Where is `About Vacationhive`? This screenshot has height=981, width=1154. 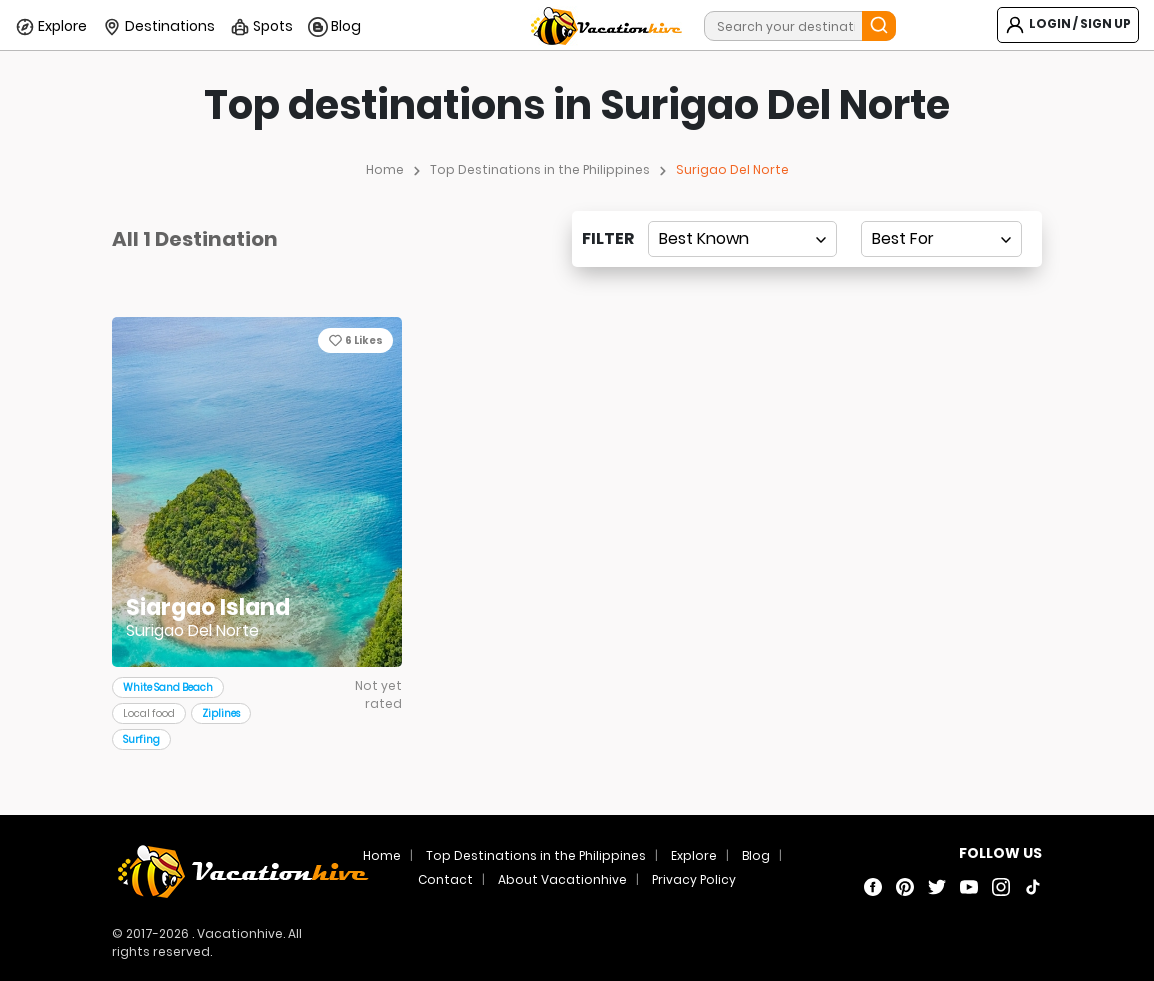
About Vacationhive is located at coordinates (562, 879).